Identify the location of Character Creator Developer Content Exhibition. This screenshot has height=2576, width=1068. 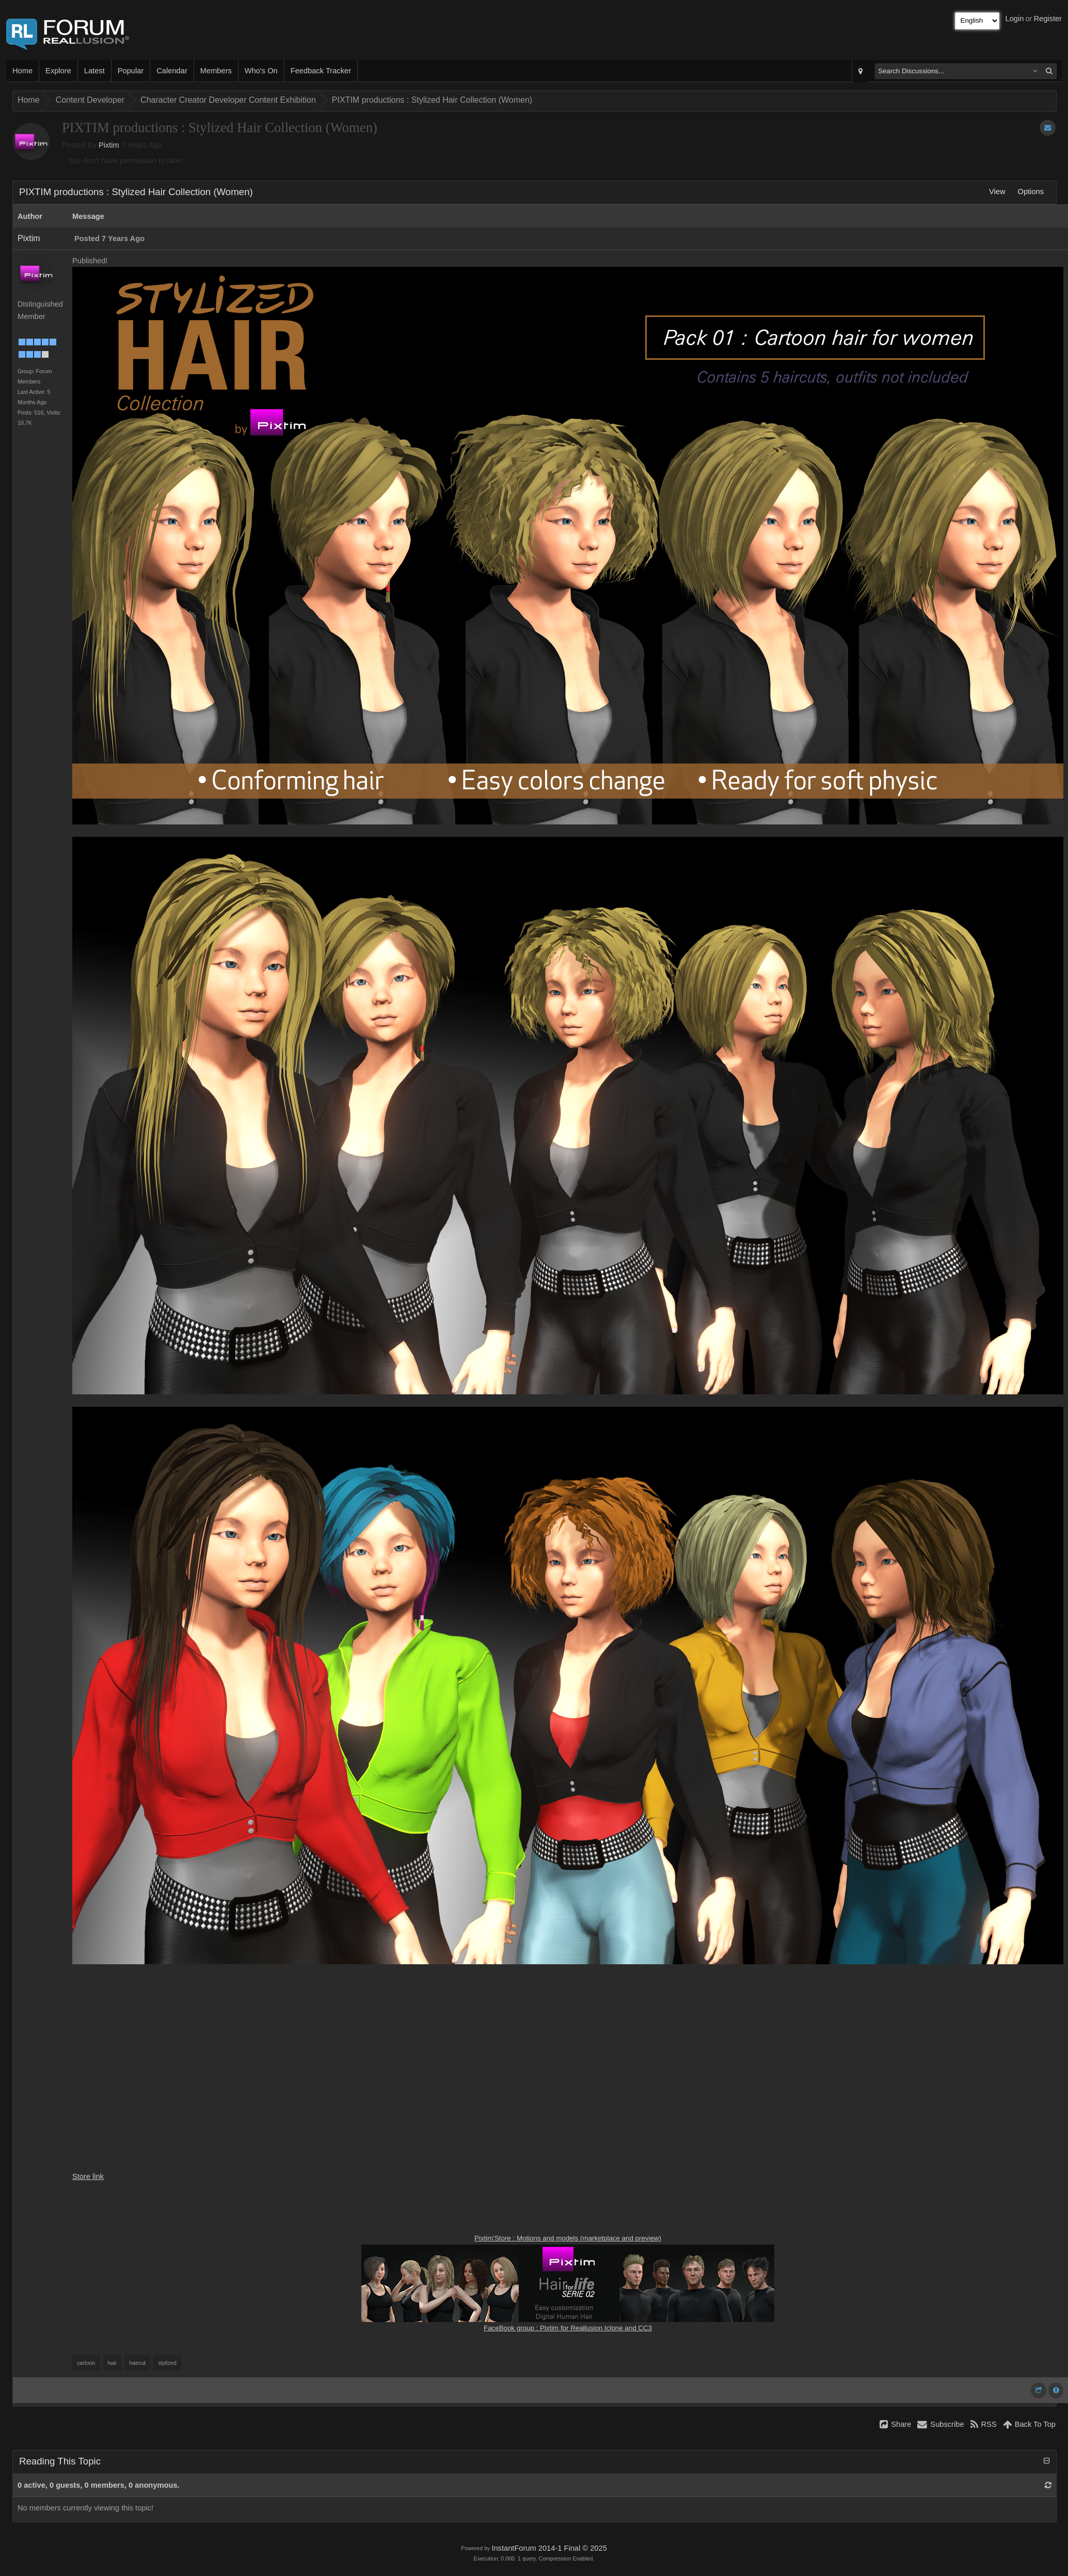
(228, 100).